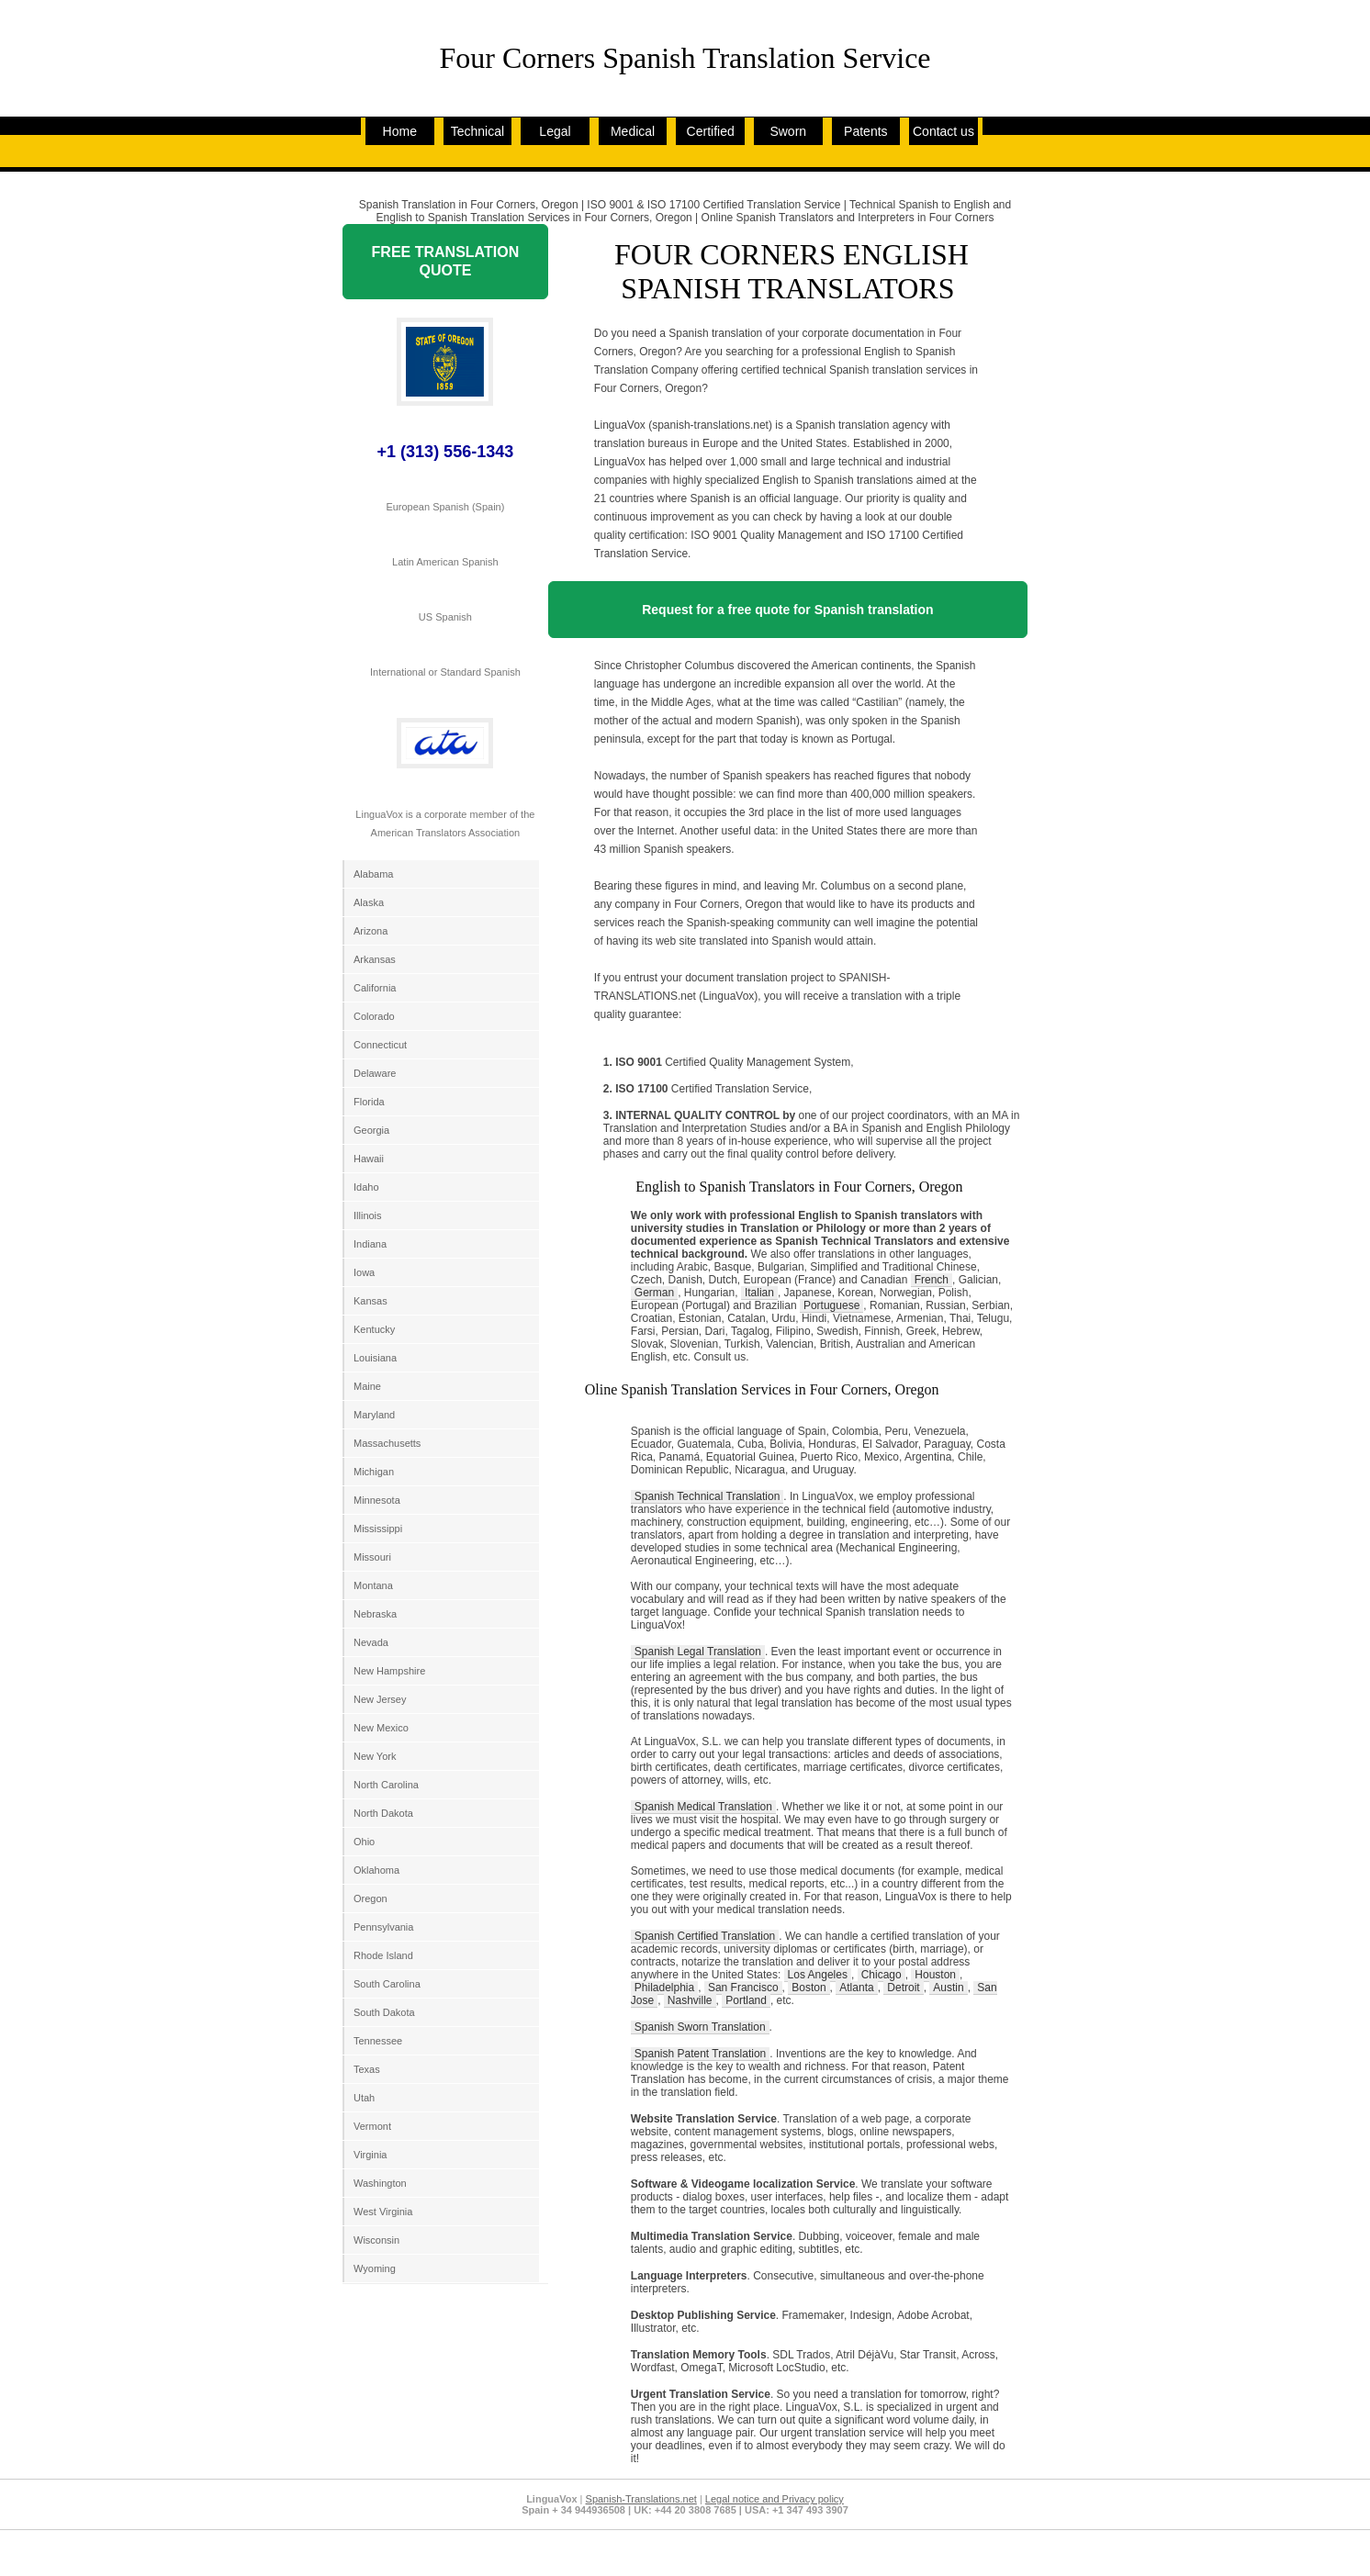 This screenshot has height=2576, width=1370. I want to click on Montana, so click(373, 1585).